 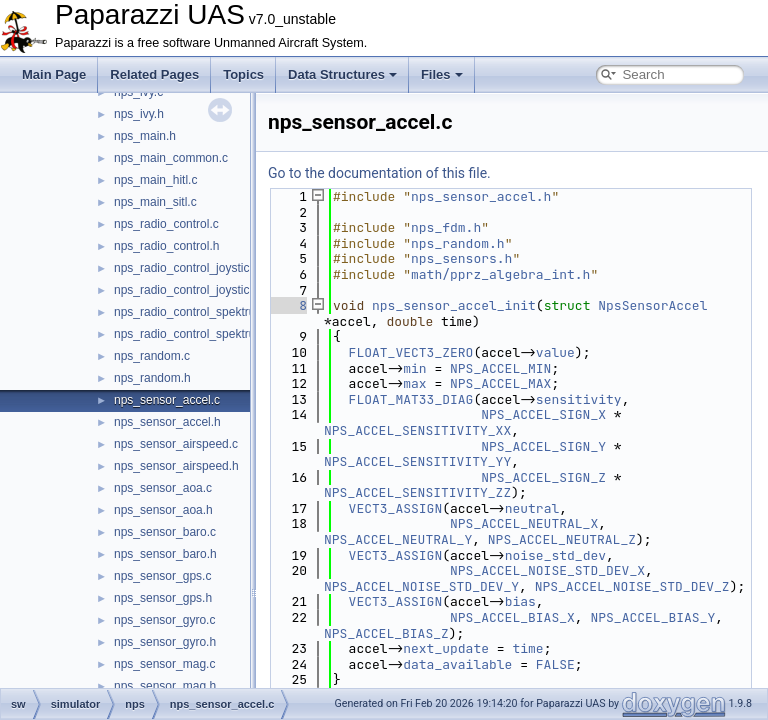 I want to click on NpsSensorAccel, so click(x=652, y=305).